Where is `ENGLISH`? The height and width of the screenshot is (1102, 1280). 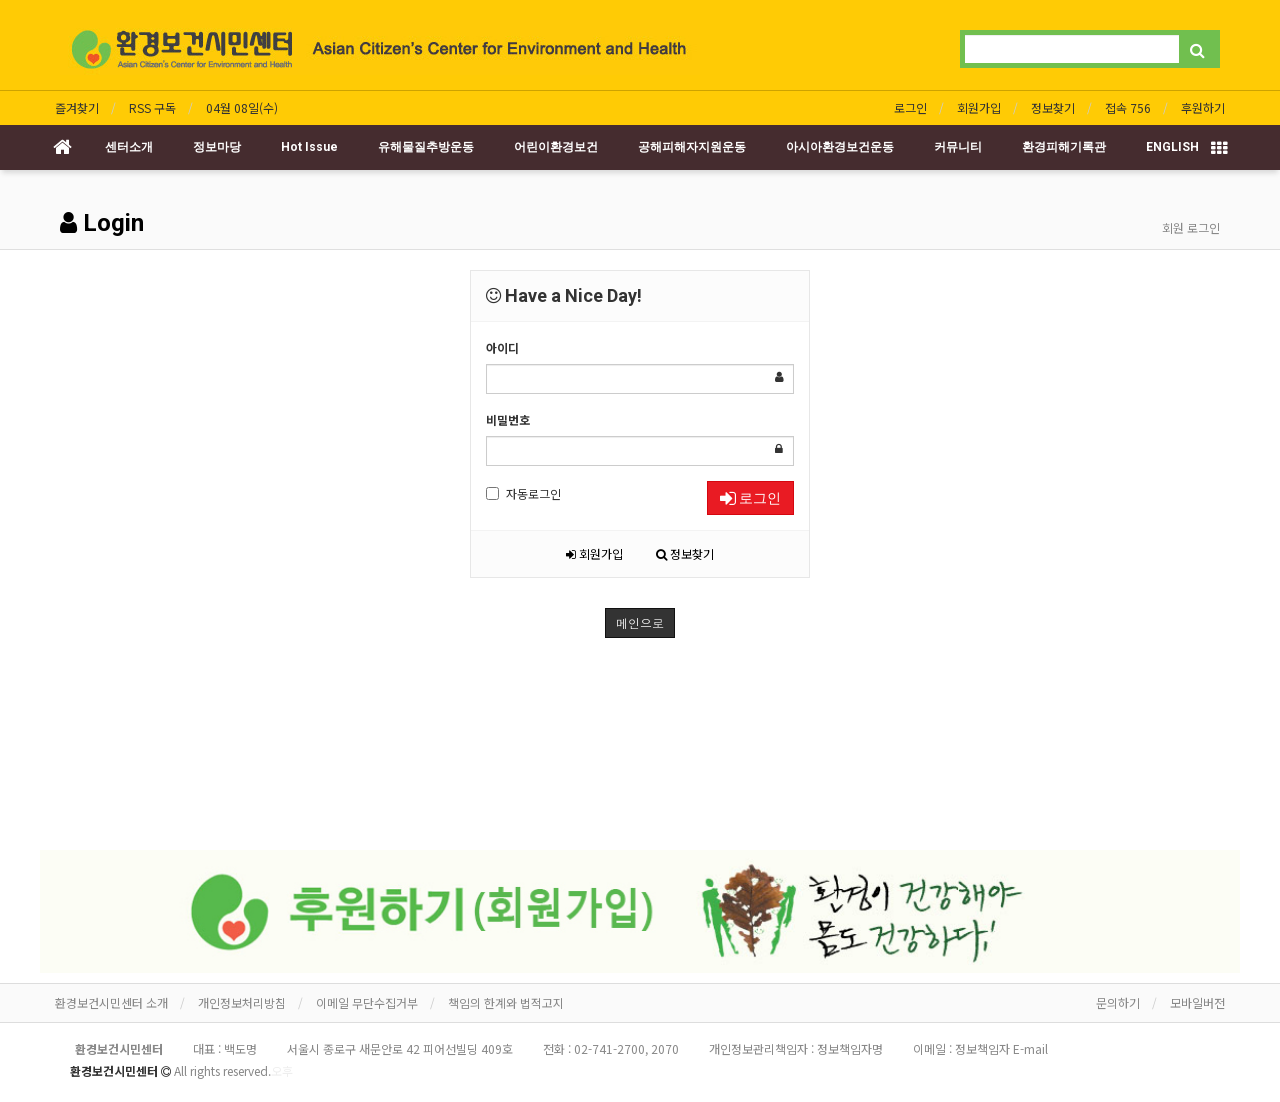
ENGLISH is located at coordinates (1172, 147).